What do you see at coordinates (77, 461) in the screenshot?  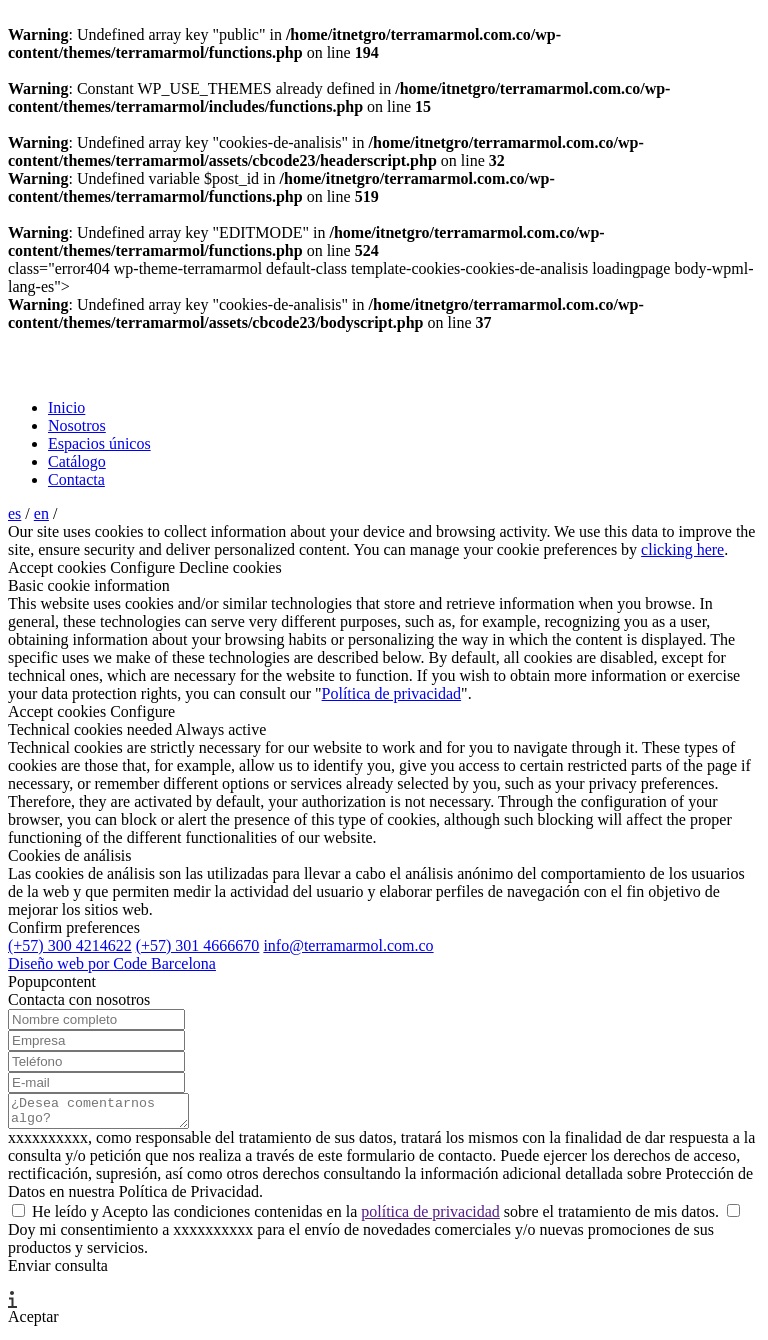 I see `Catálogo` at bounding box center [77, 461].